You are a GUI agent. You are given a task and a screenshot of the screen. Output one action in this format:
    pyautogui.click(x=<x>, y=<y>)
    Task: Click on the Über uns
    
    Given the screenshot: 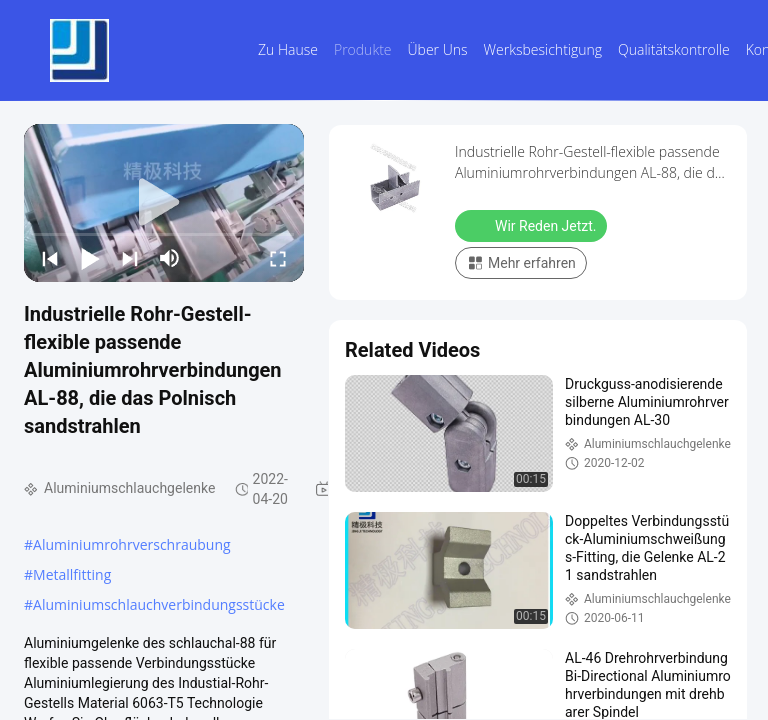 What is the action you would take?
    pyautogui.click(x=438, y=49)
    